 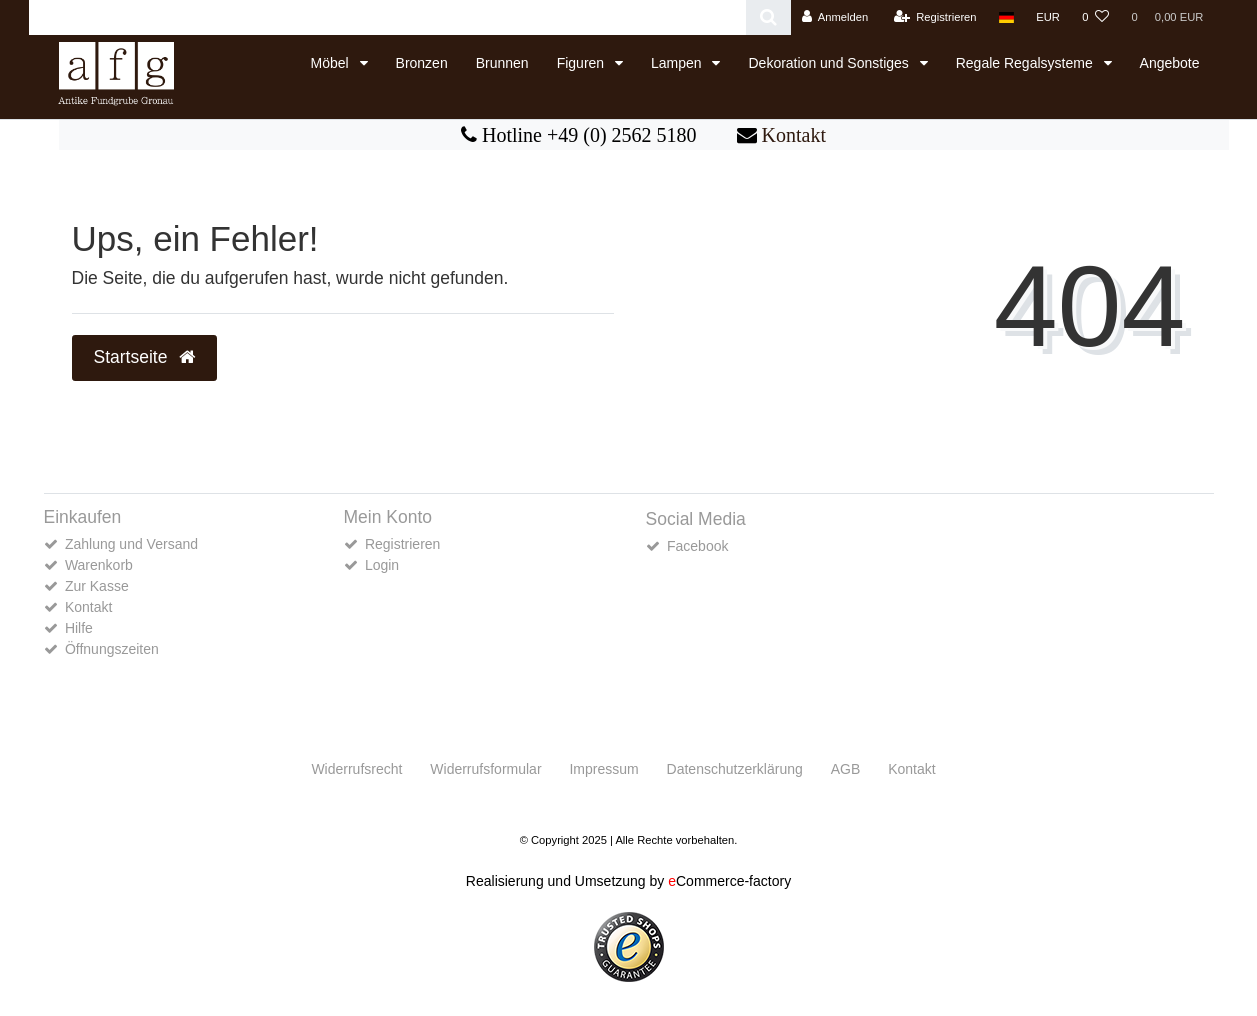 I want to click on [Registrieren], so click(x=934, y=17).